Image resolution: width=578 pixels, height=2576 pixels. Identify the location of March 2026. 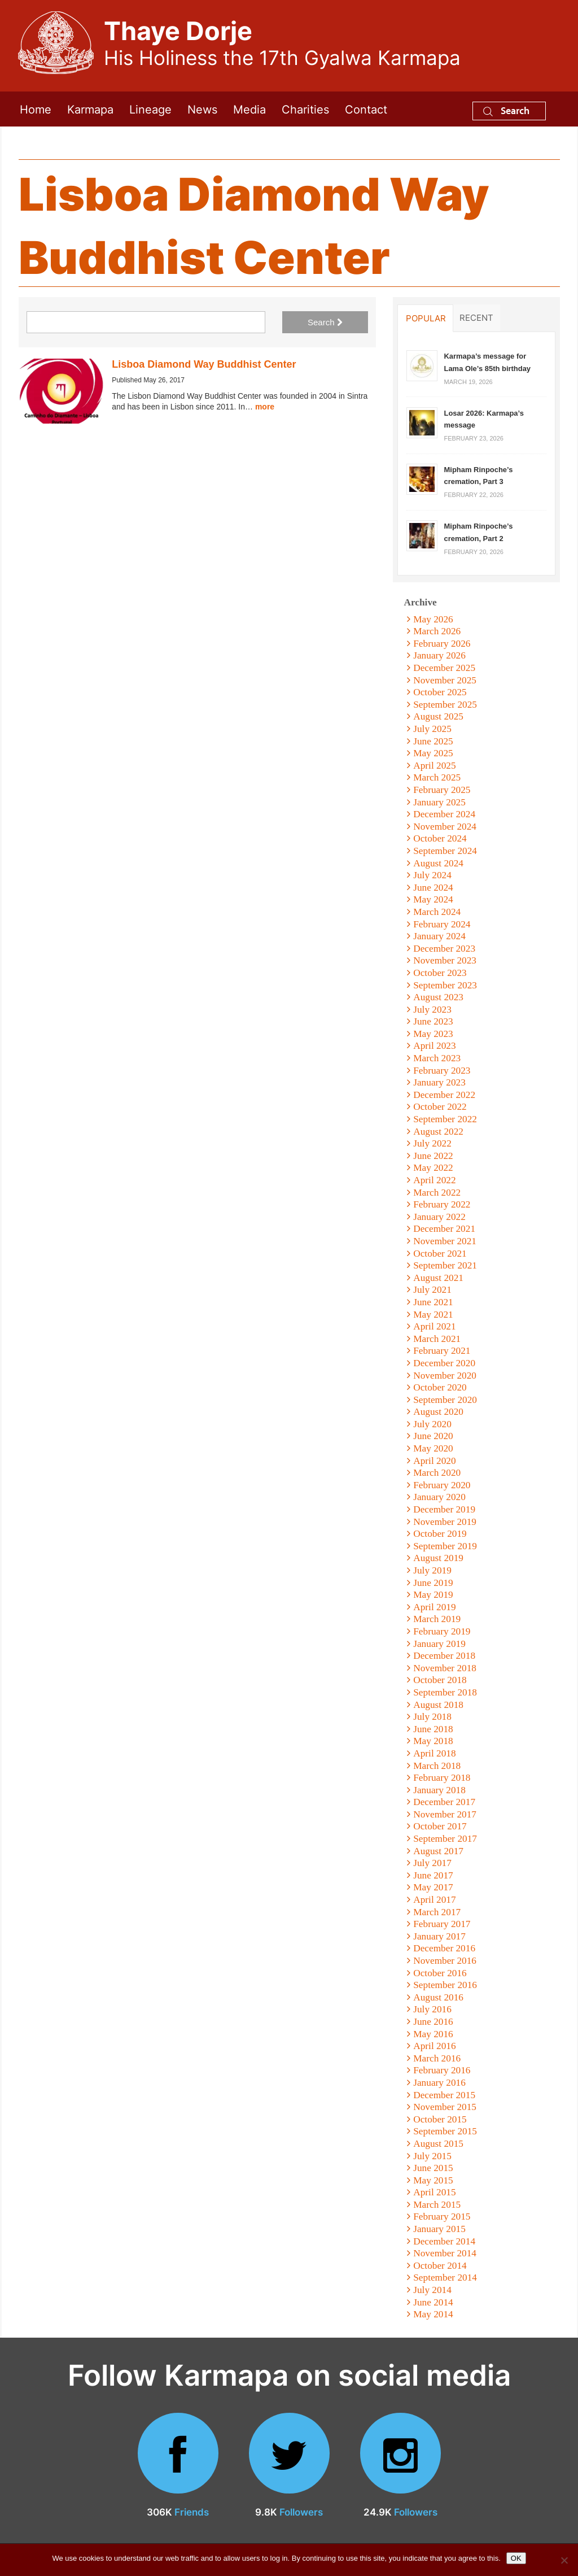
(437, 631).